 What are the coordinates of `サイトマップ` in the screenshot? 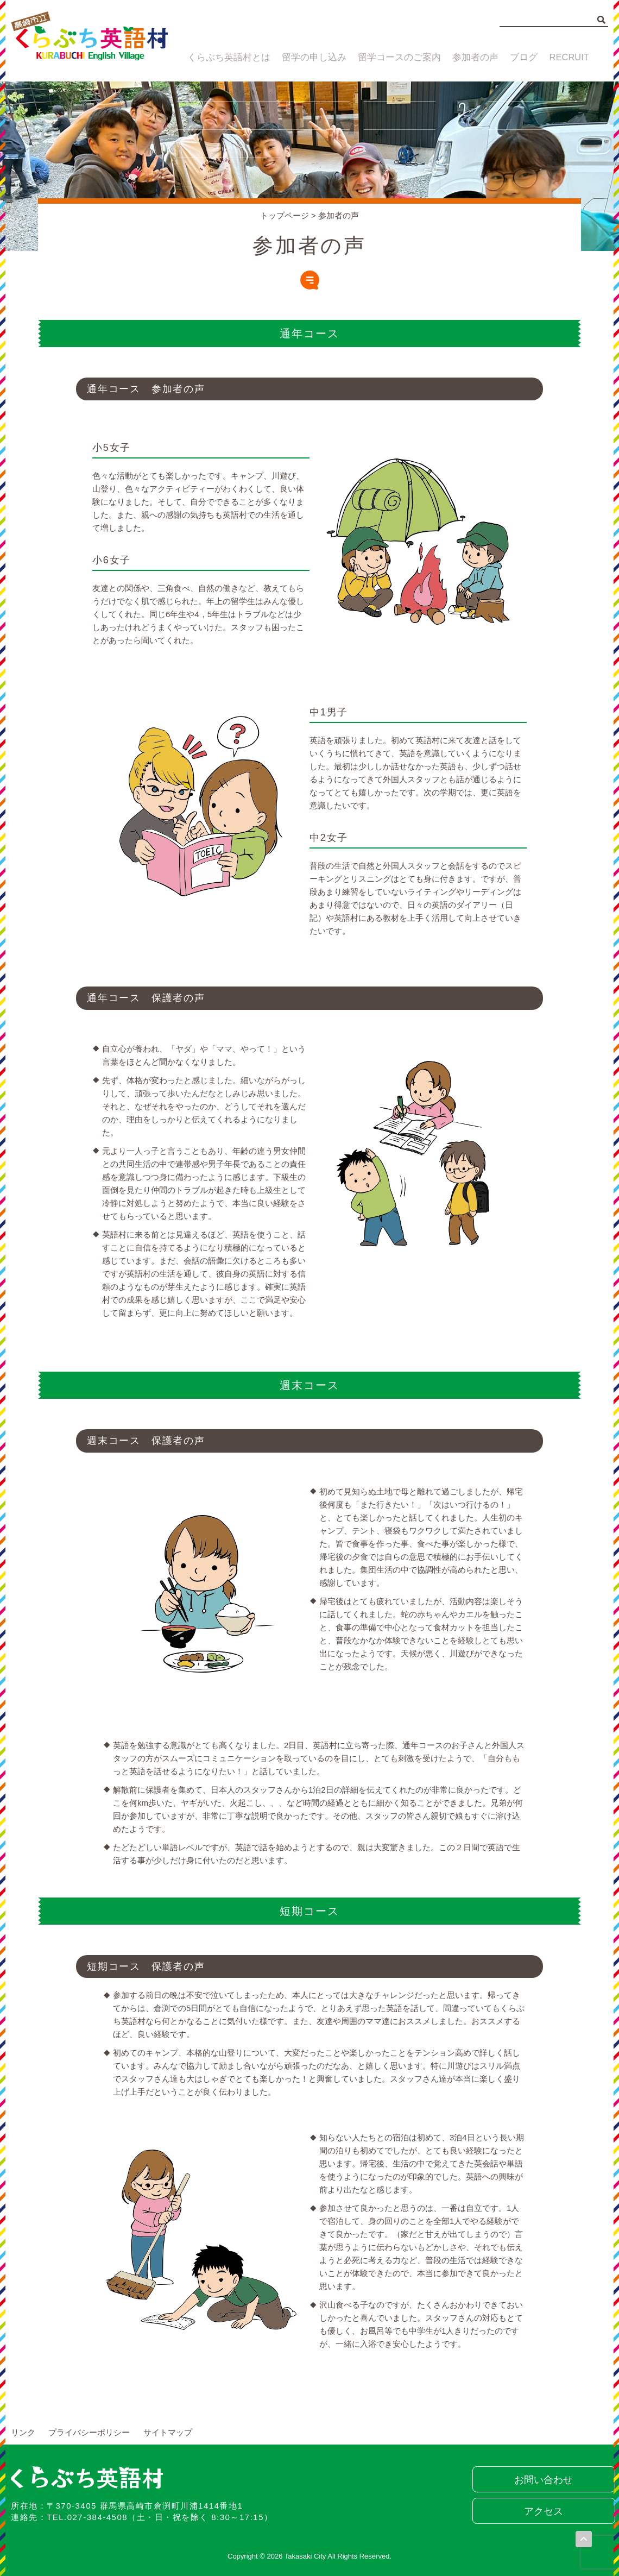 It's located at (167, 2432).